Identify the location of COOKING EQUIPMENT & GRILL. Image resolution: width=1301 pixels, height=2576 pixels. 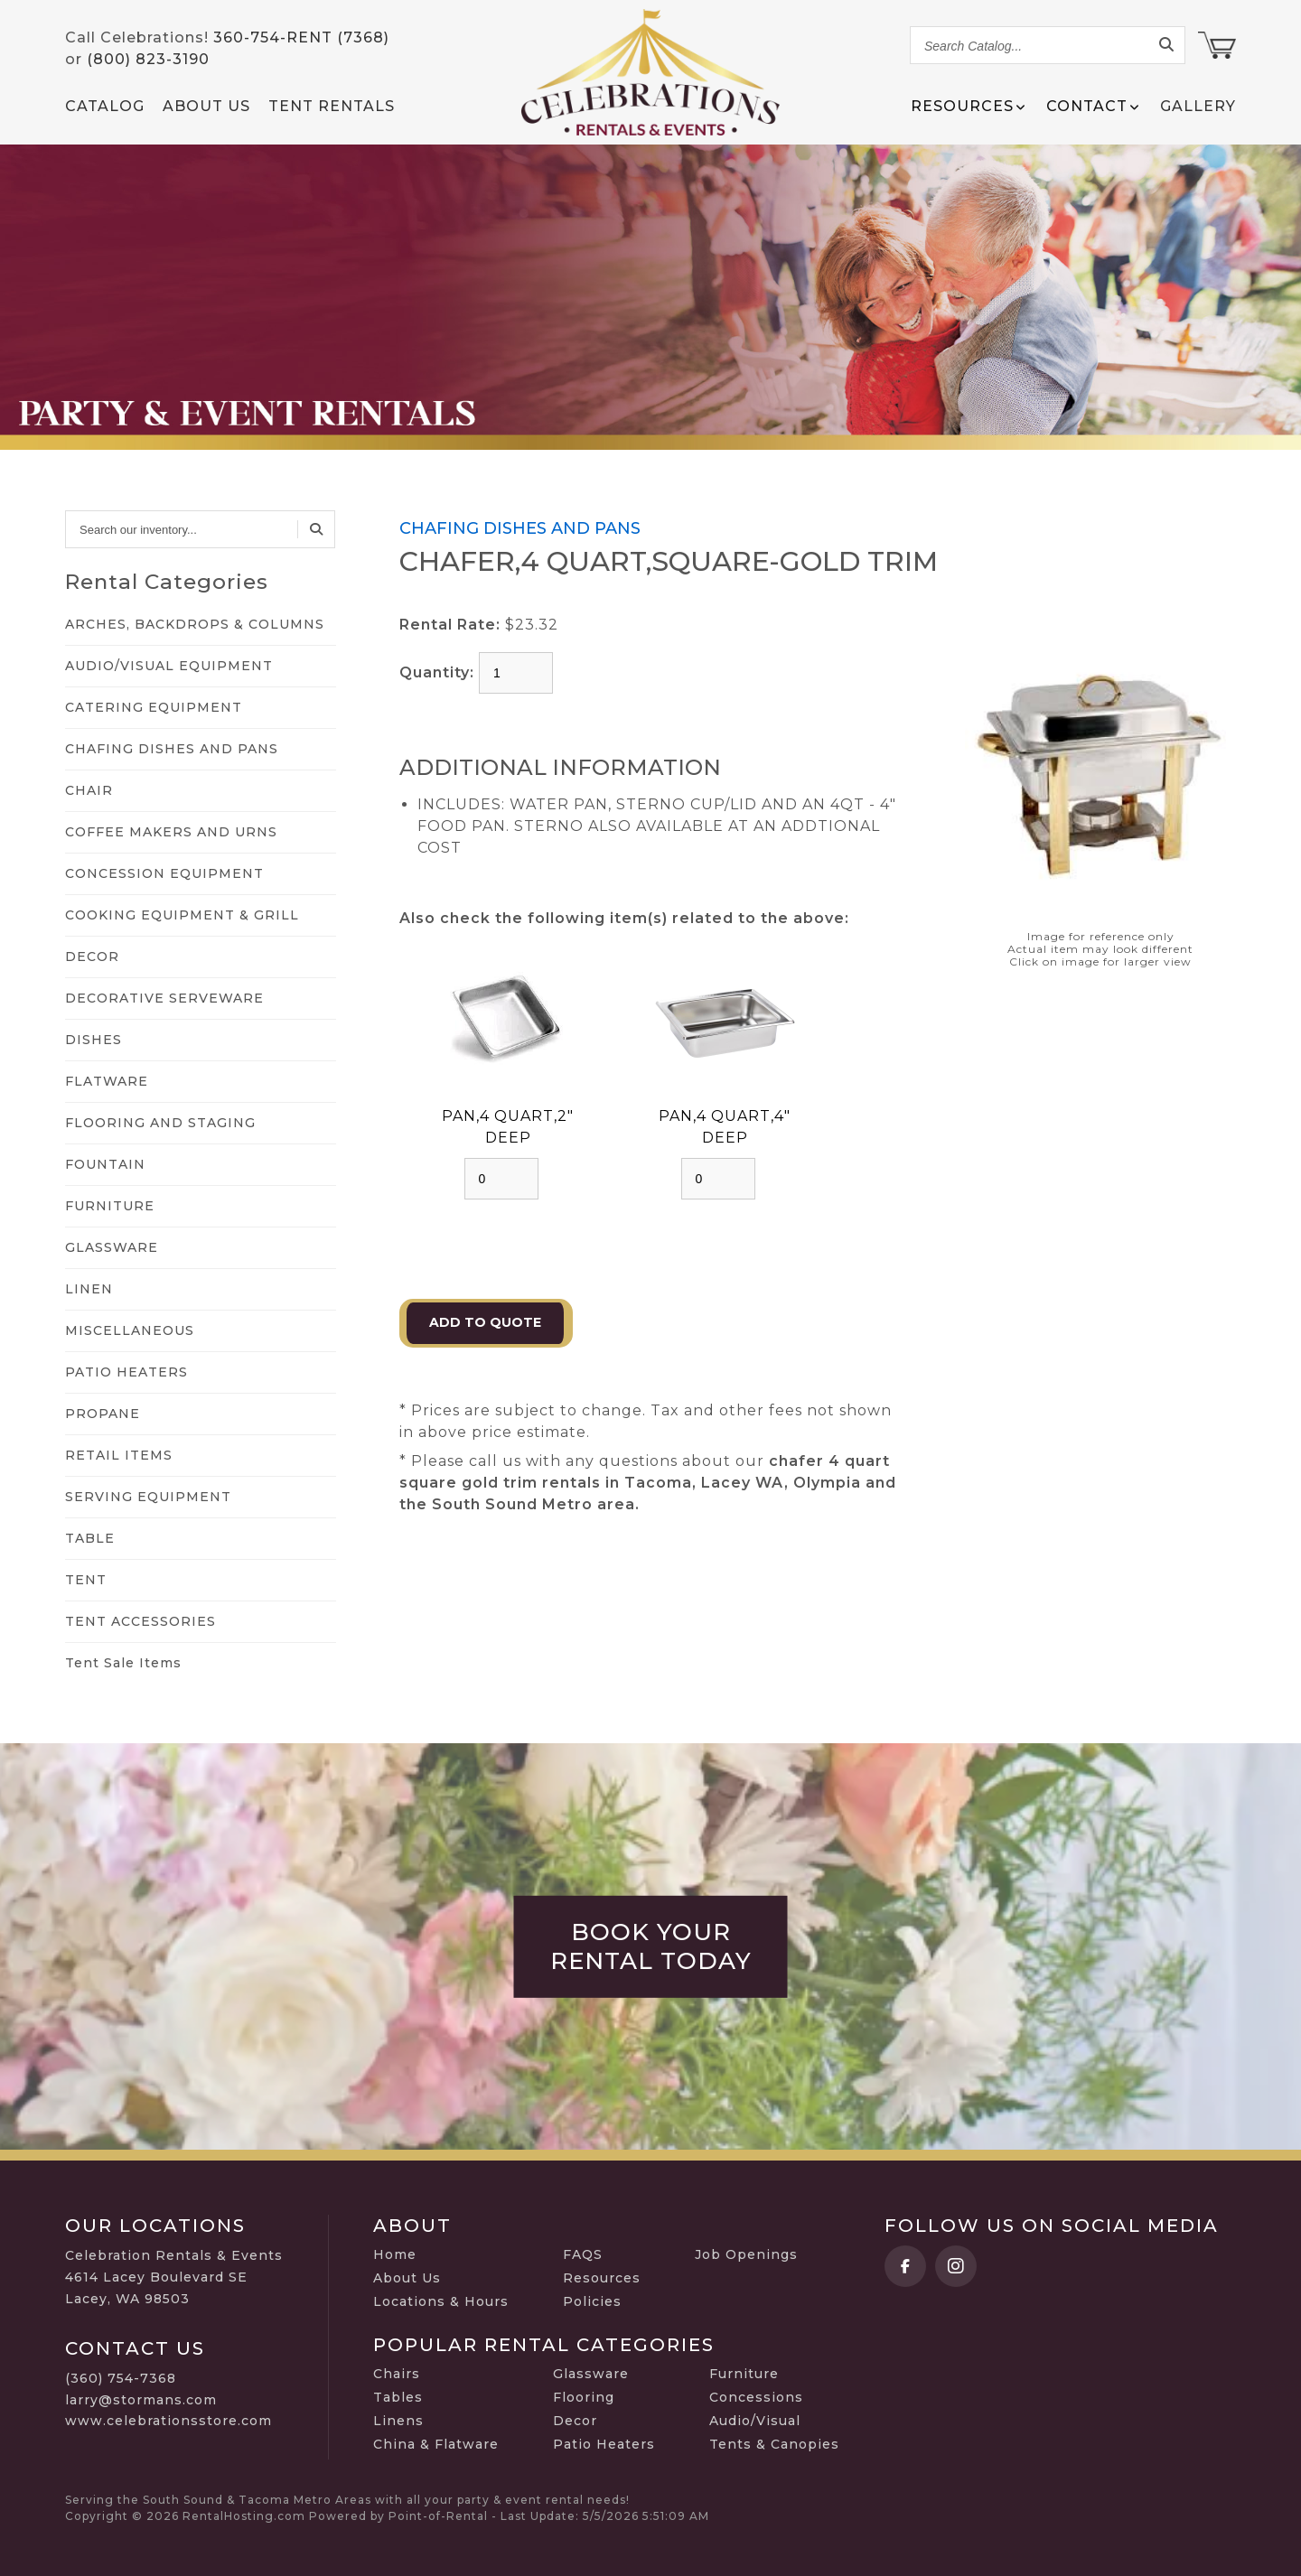
(182, 915).